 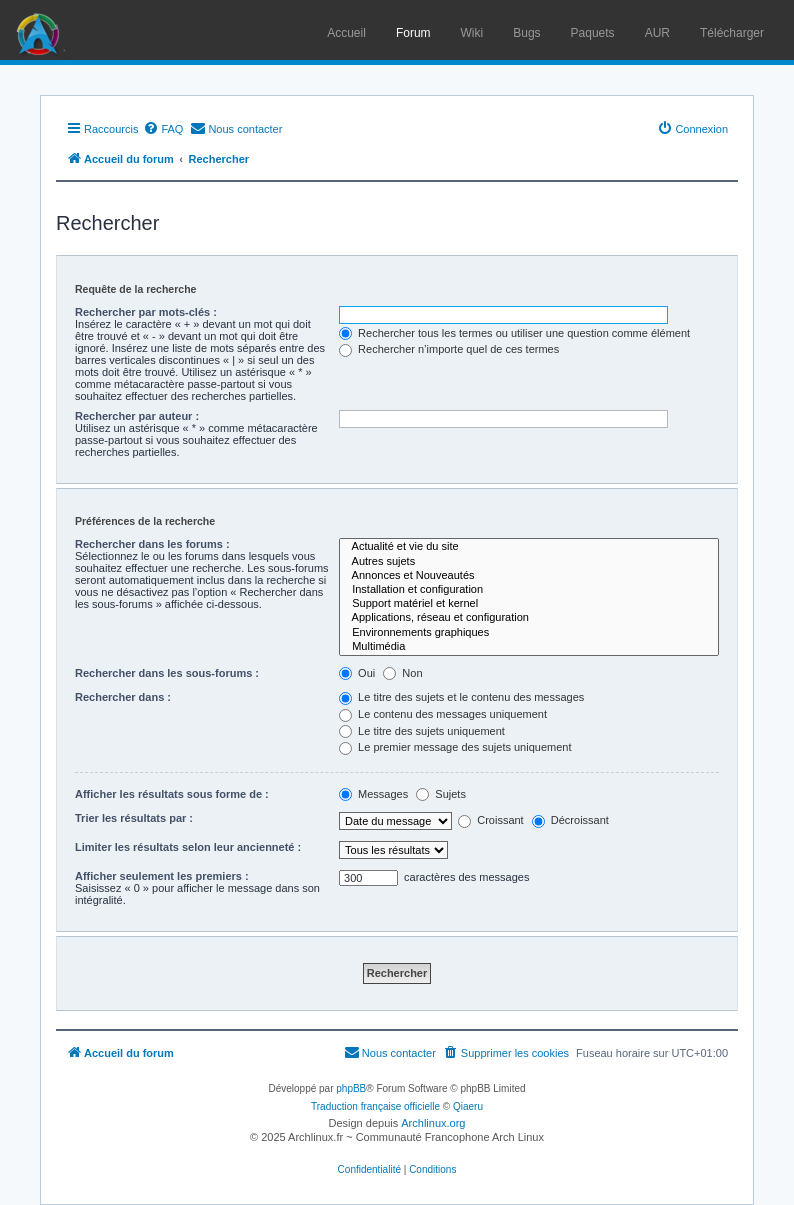 I want to click on Multimédia, so click(x=529, y=647).